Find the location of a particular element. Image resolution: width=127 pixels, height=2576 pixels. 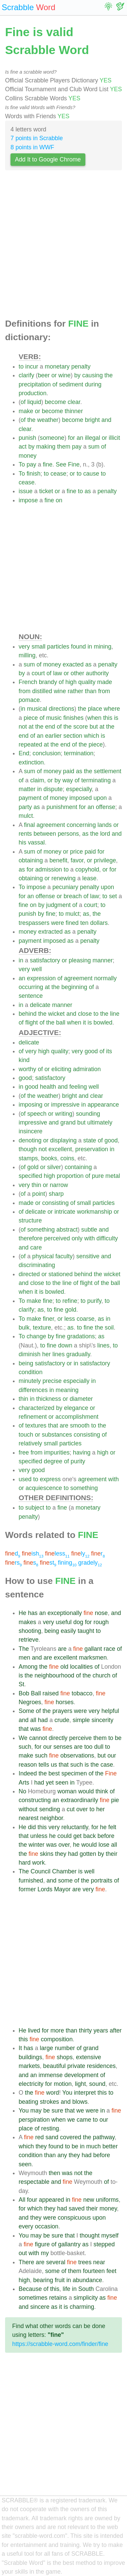

court is located at coordinates (38, 673).